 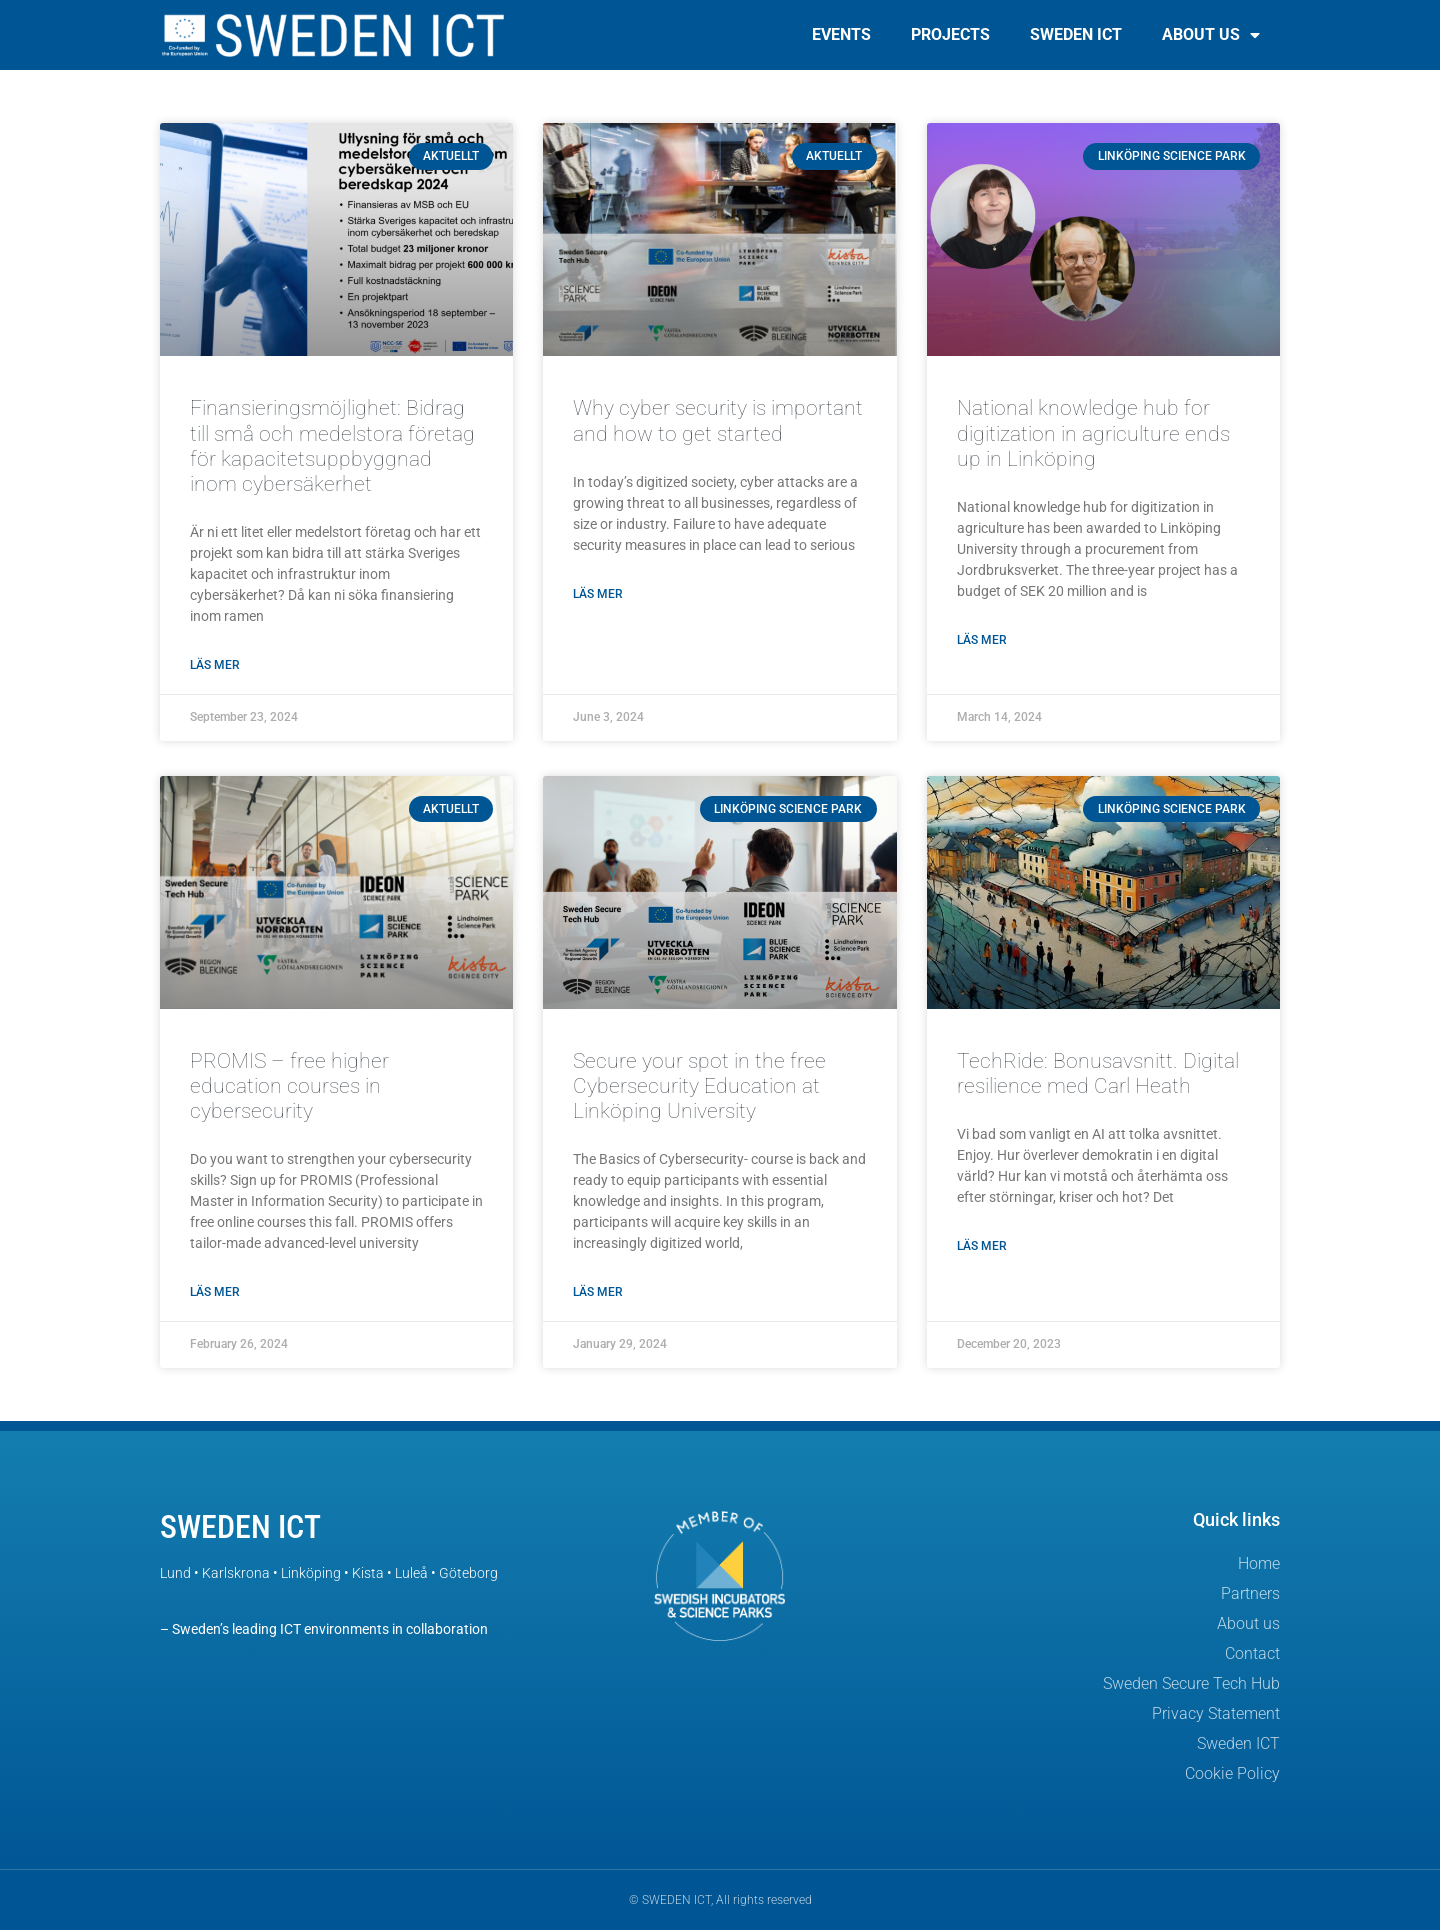 I want to click on Finansieringsmöjlighet: Bidrag till små och medelstora företag för kapacitetsuppbyggnad inom cybersäkerhet, so click(x=332, y=446).